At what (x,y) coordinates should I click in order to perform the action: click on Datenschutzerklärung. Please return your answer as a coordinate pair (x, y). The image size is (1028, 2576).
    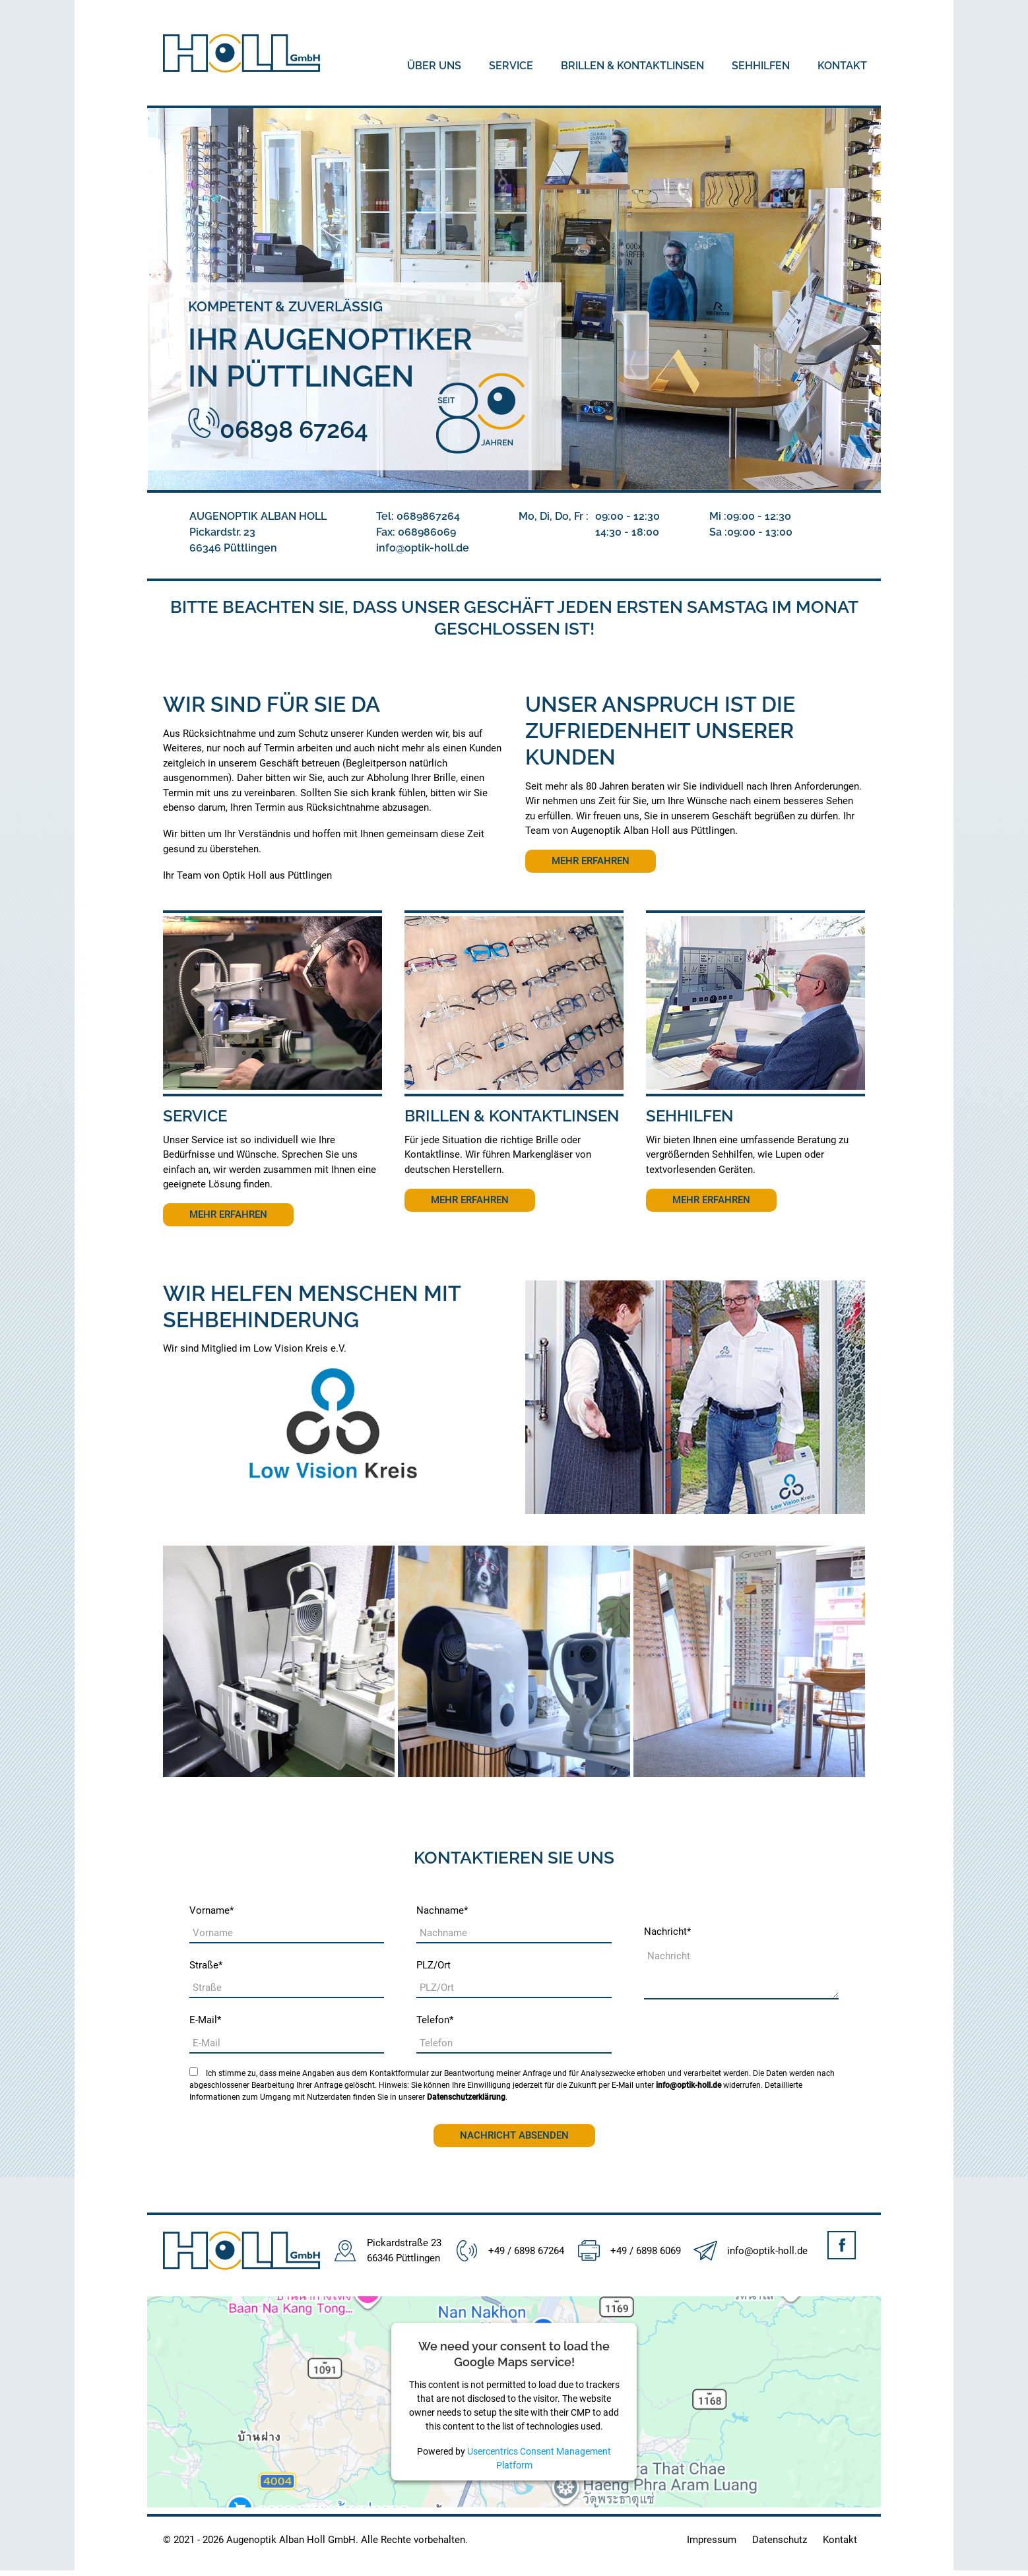
    Looking at the image, I should click on (466, 2097).